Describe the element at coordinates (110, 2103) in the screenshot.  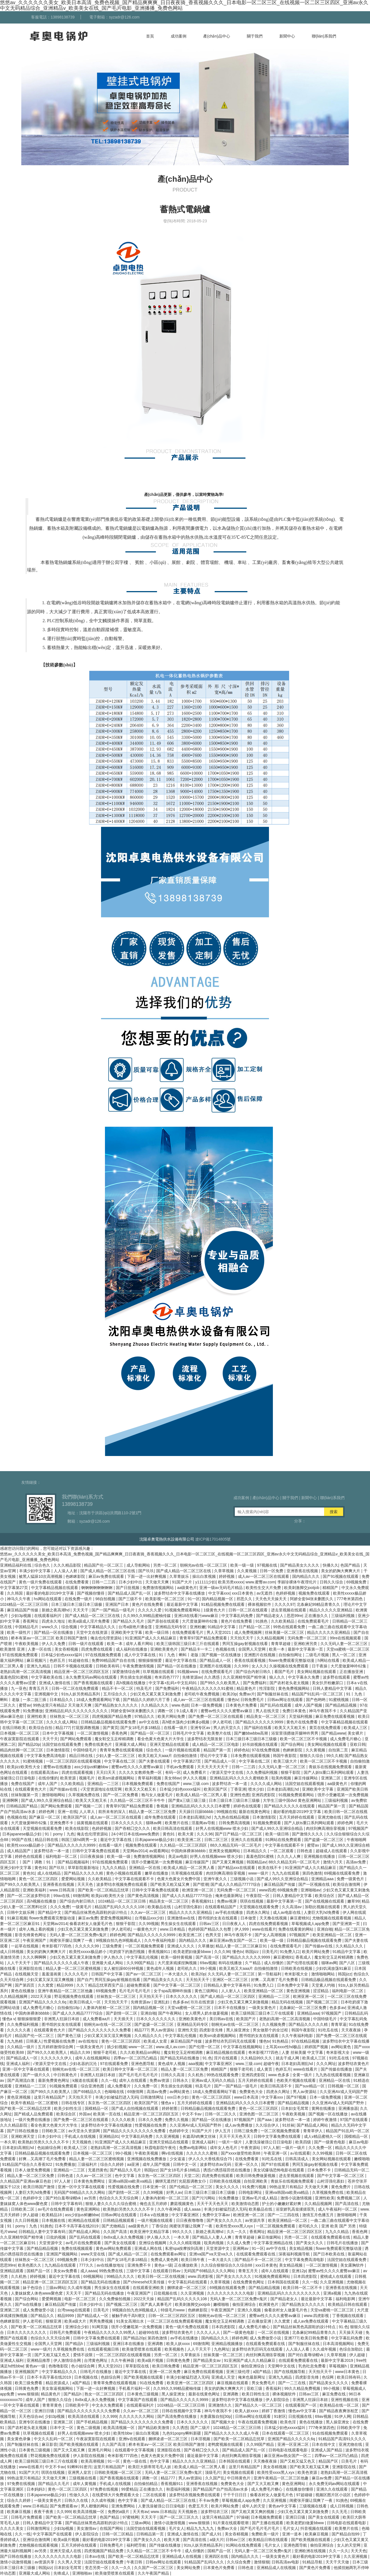
I see `东京热一区二区三区四区` at that location.